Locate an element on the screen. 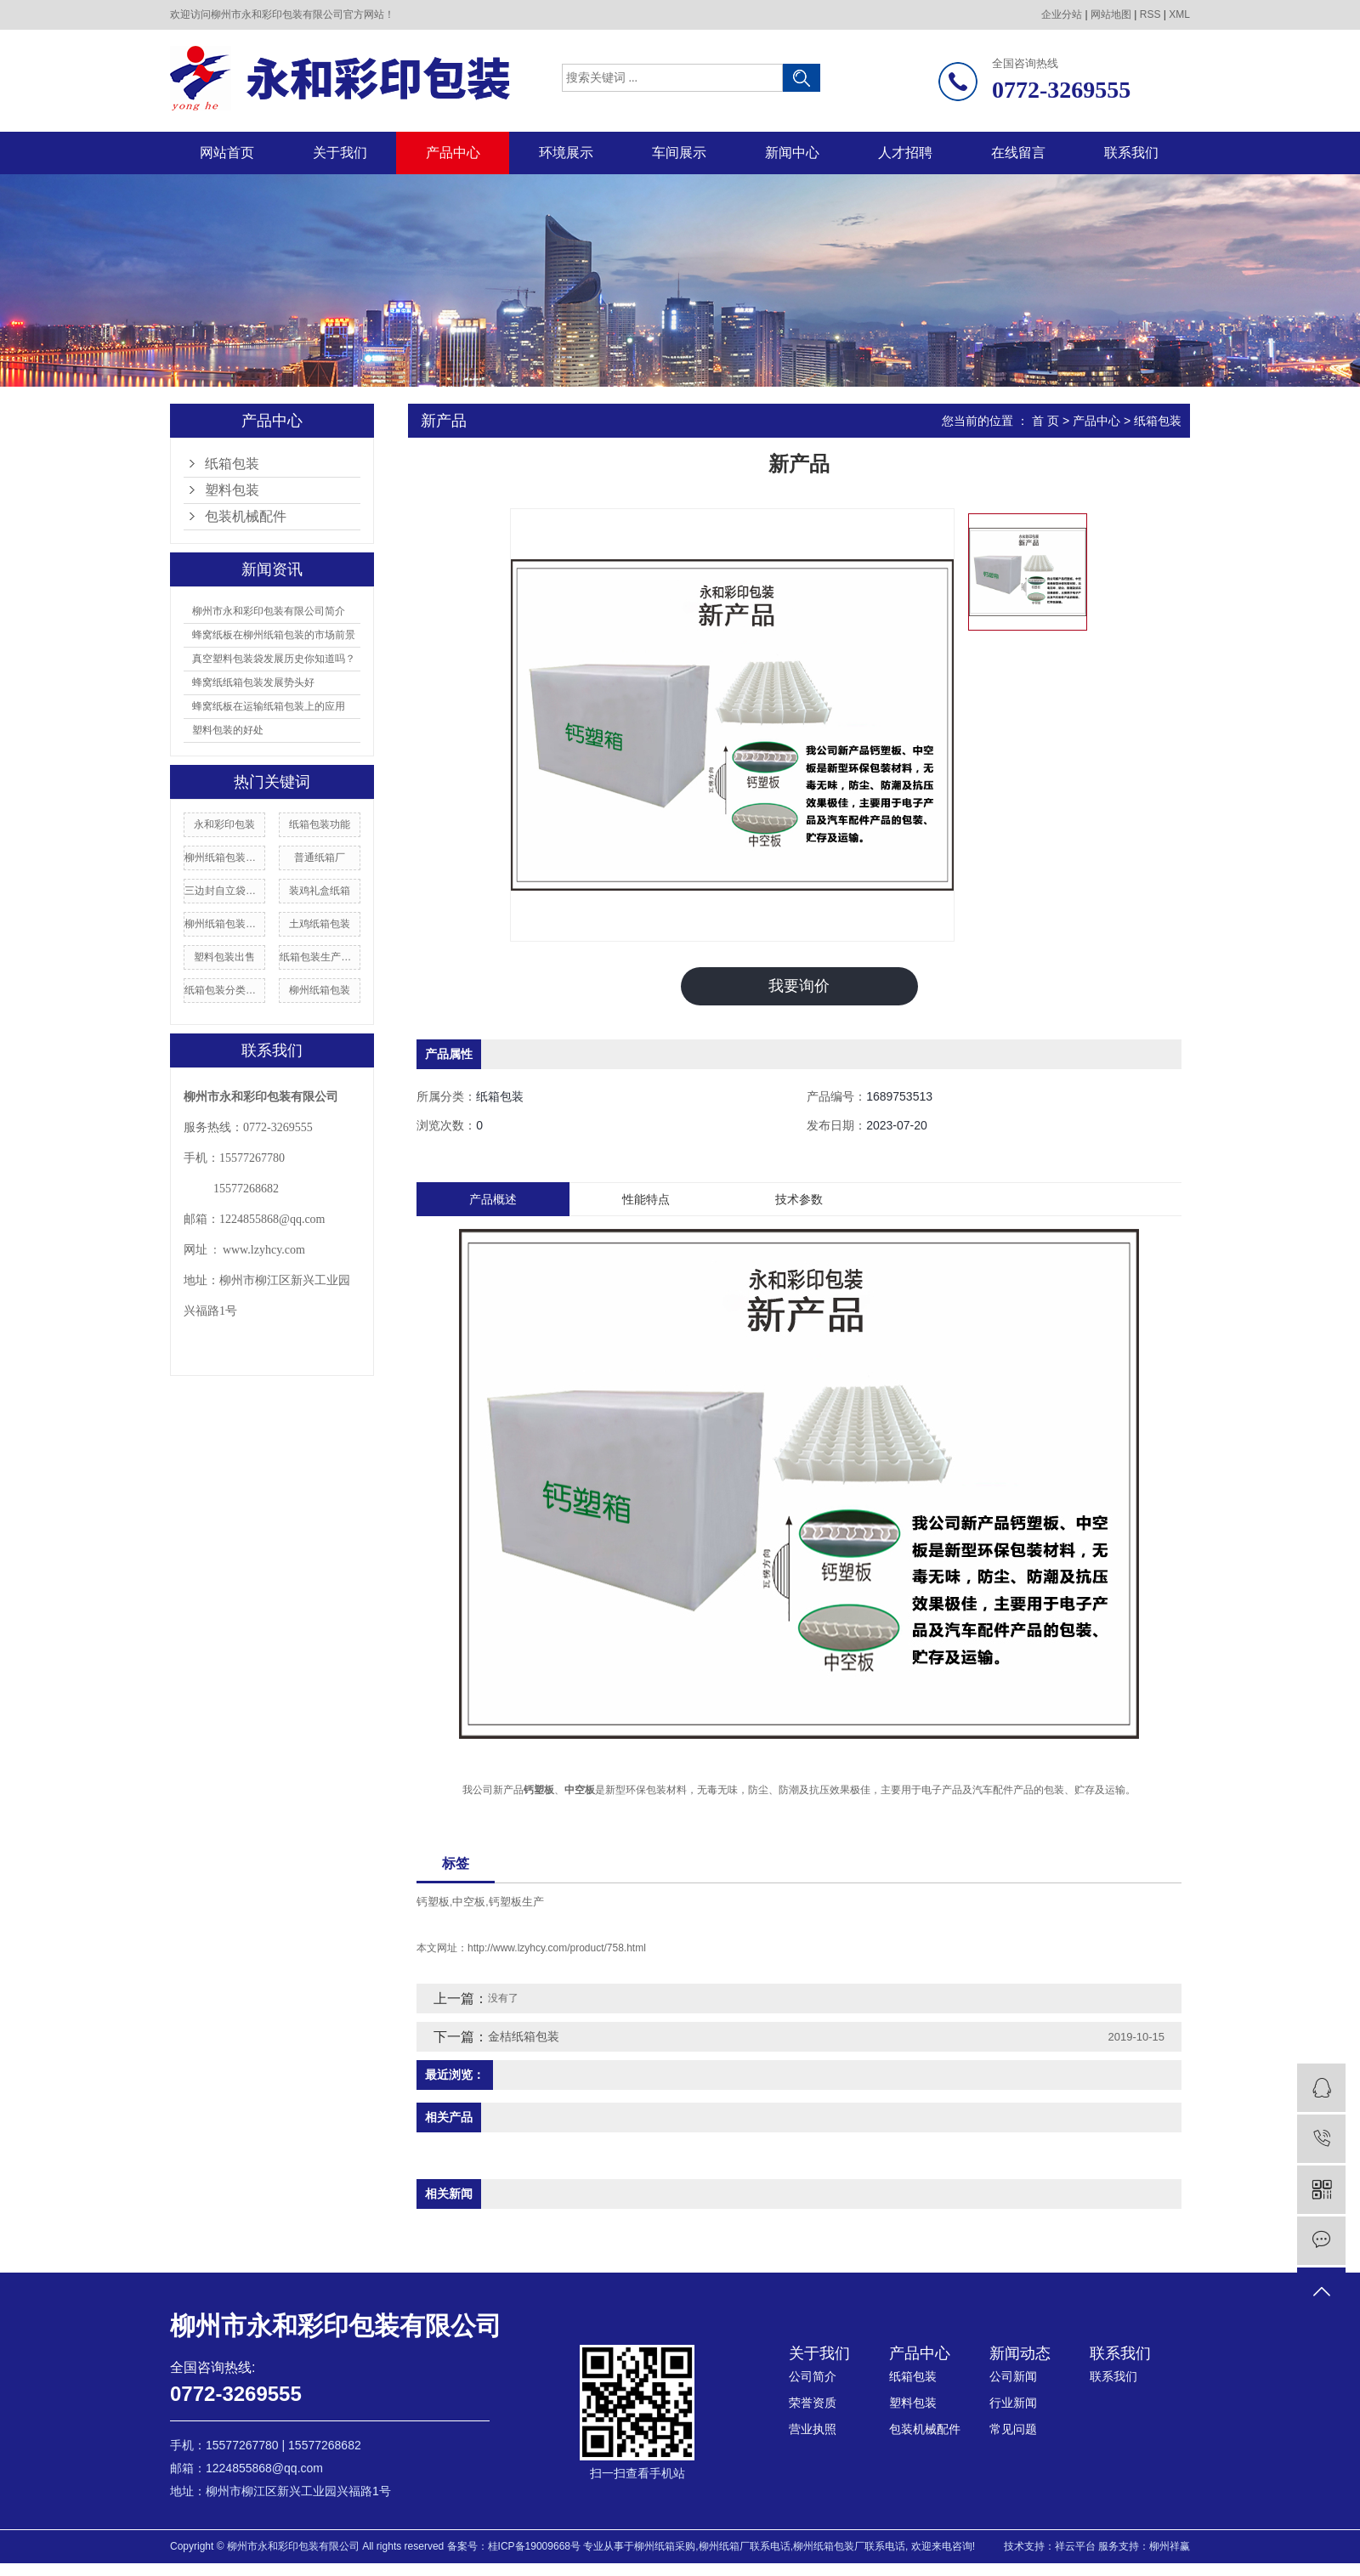 The height and width of the screenshot is (2576, 1360). 包装机械配件 is located at coordinates (245, 516).